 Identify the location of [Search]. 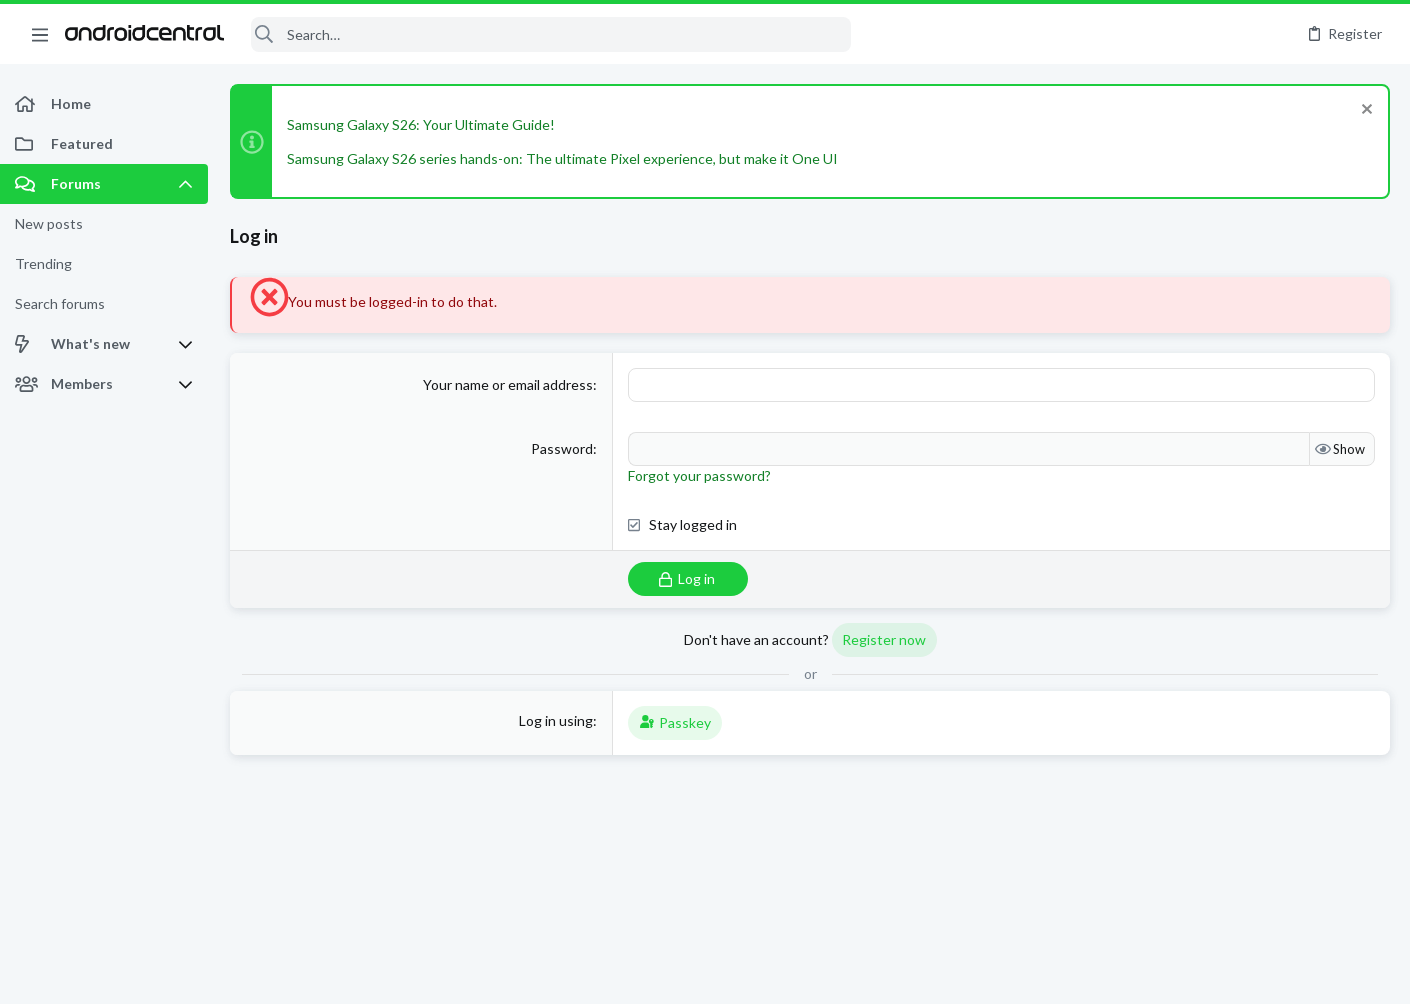
(551, 34).